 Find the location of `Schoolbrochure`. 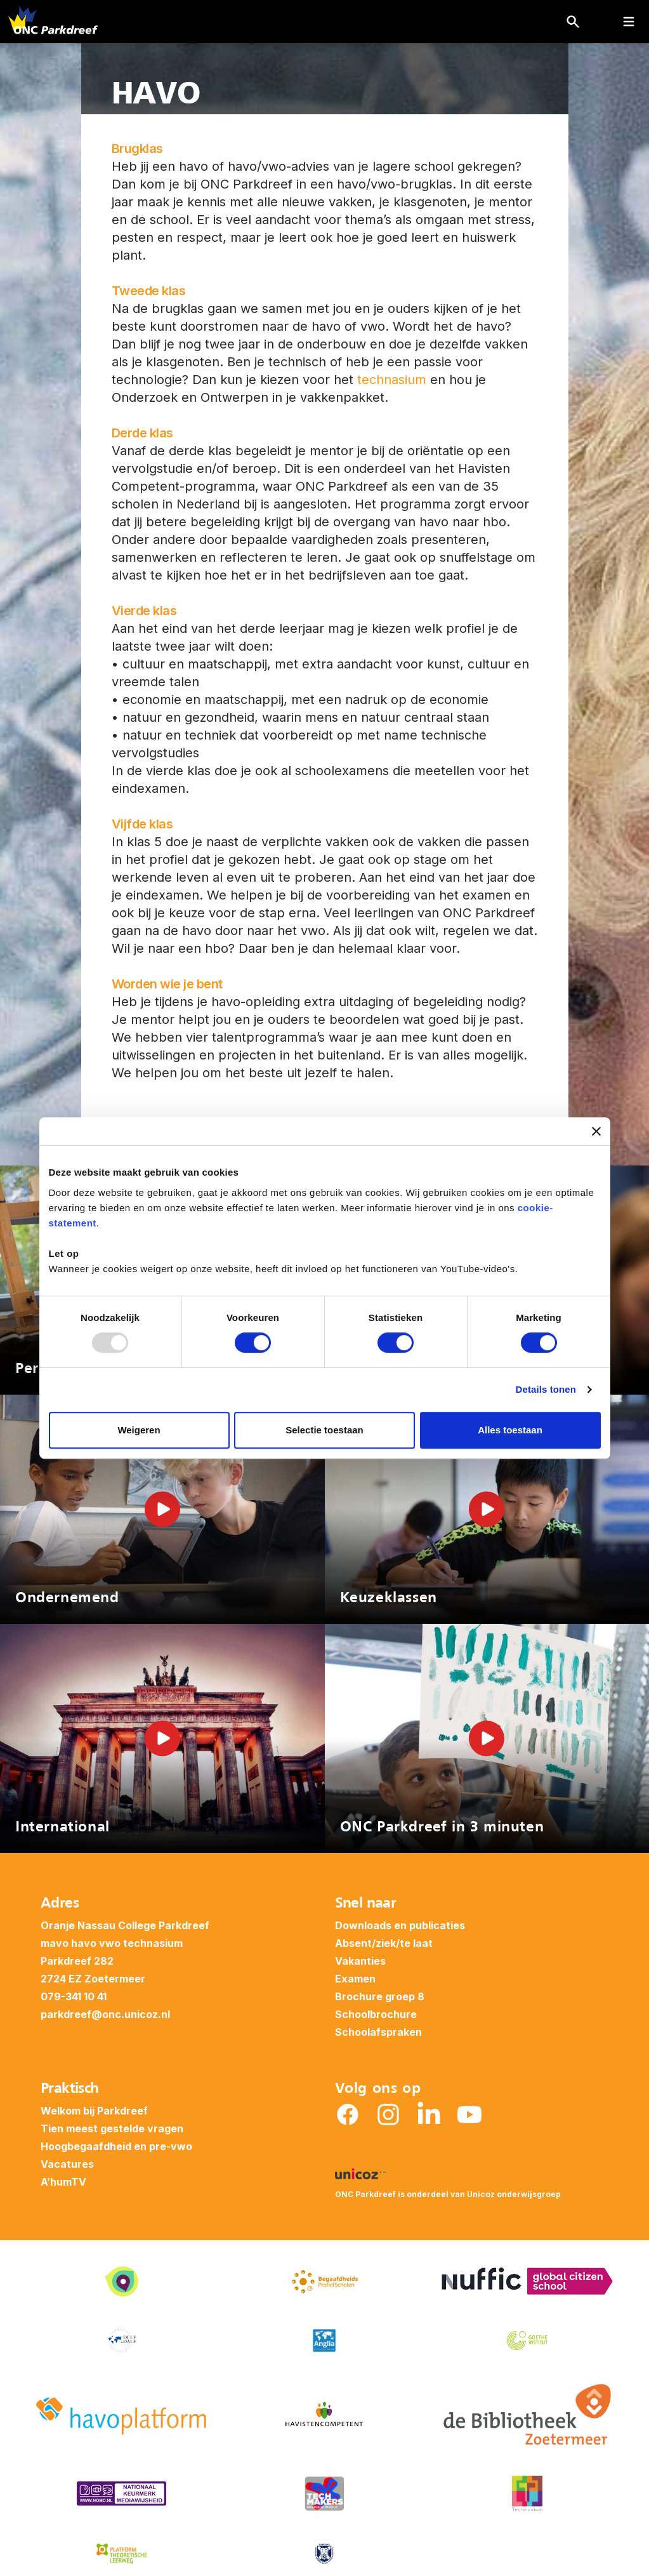

Schoolbrochure is located at coordinates (376, 2014).